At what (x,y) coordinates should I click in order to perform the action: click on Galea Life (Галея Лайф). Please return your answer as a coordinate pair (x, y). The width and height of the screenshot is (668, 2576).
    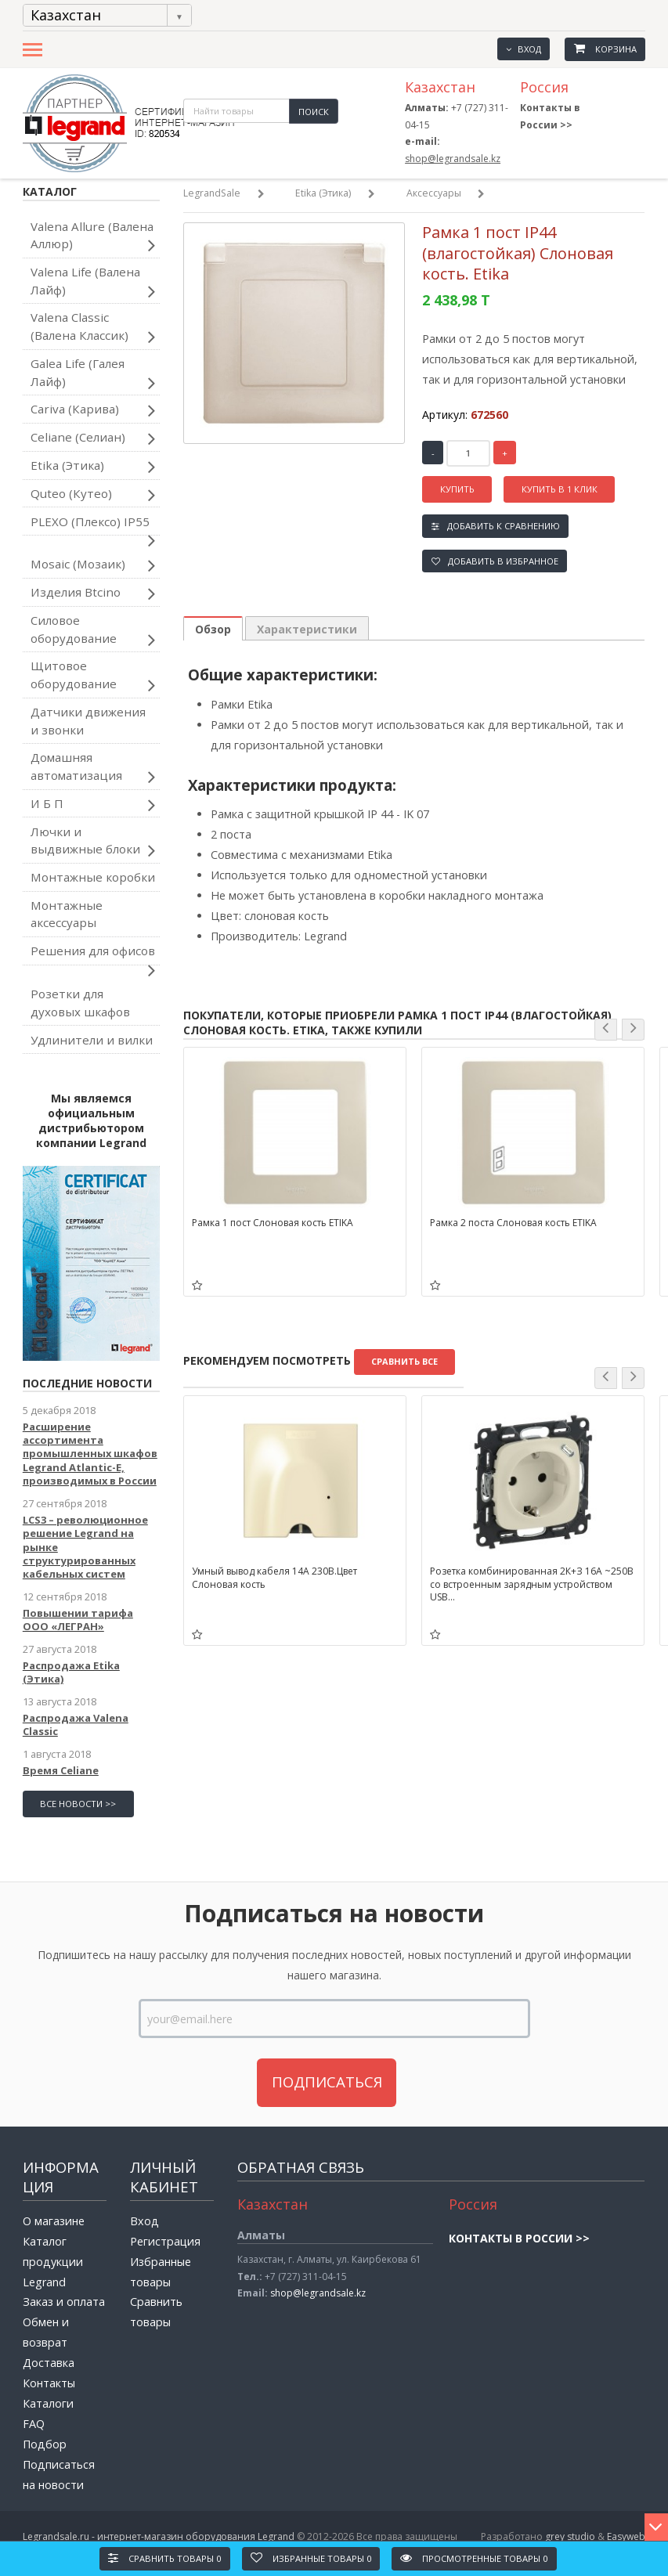
    Looking at the image, I should click on (93, 374).